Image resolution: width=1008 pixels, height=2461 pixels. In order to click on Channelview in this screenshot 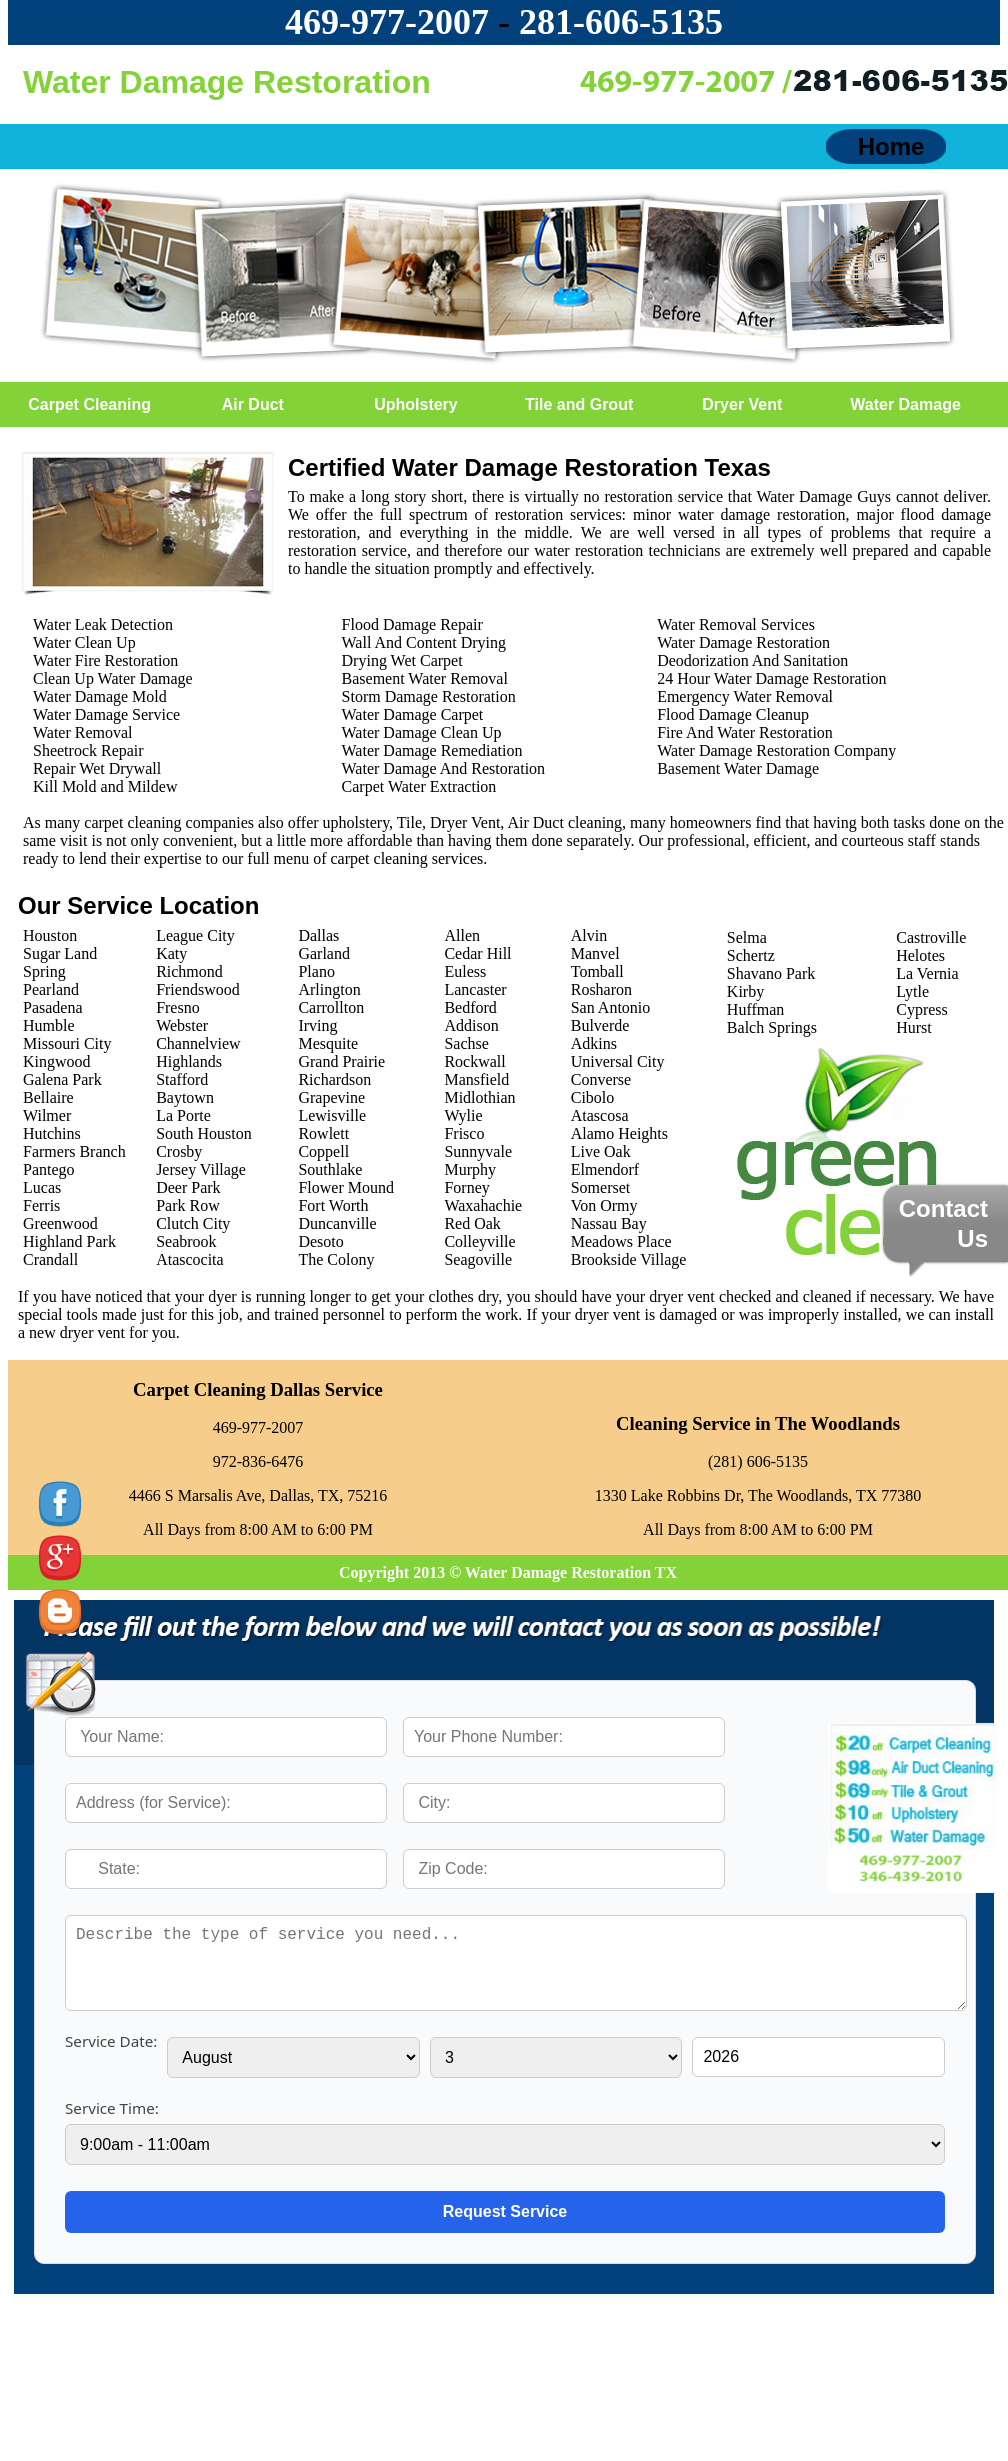, I will do `click(198, 1043)`.